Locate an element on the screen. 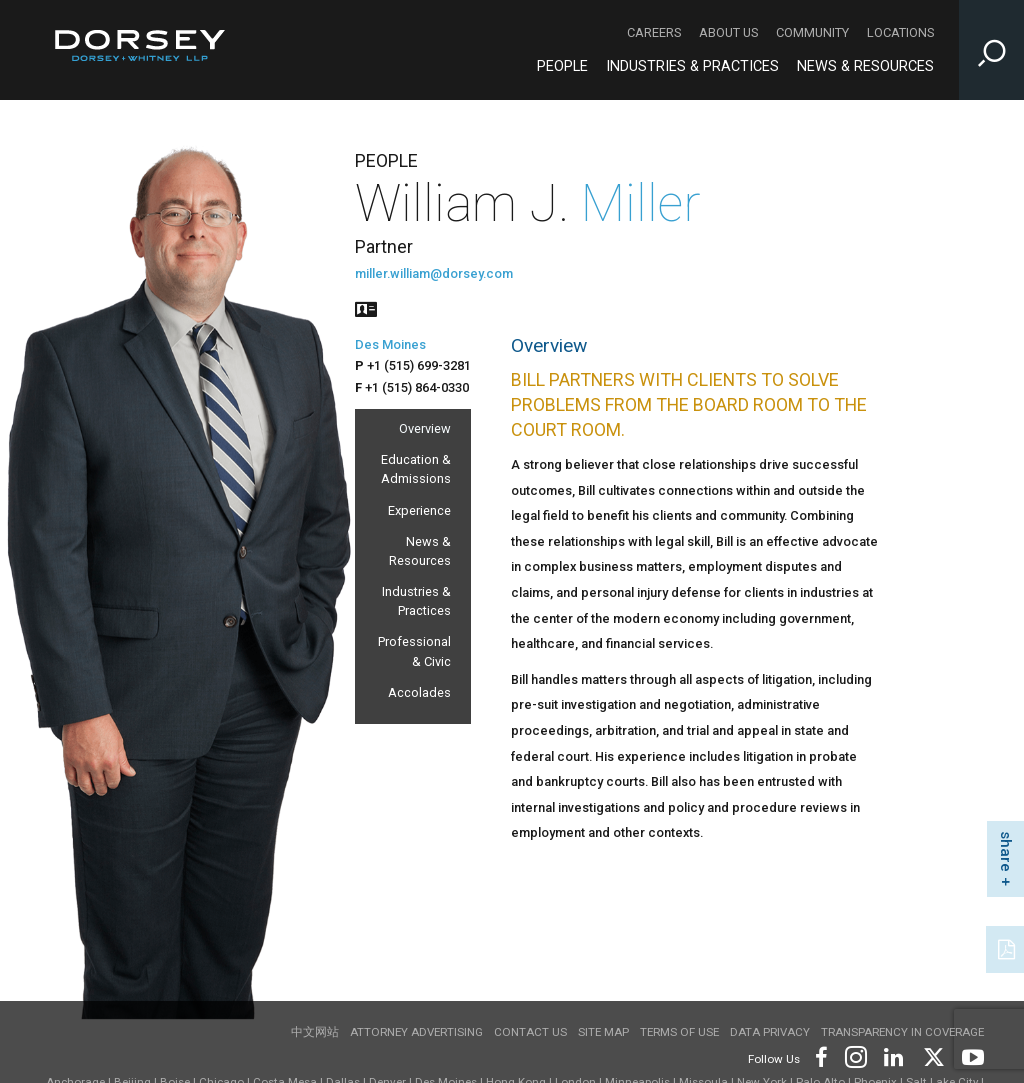 The image size is (1024, 1083). [Footer Twitter] is located at coordinates (933, 1055).